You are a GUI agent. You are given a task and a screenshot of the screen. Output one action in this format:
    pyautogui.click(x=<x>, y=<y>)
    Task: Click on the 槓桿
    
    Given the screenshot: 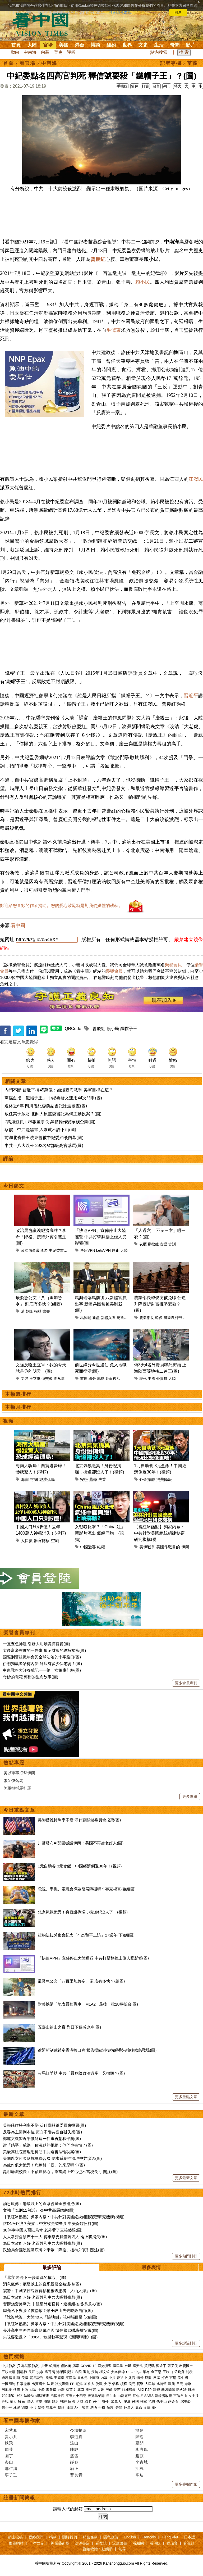 What is the action you would take?
    pyautogui.click(x=123, y=2384)
    